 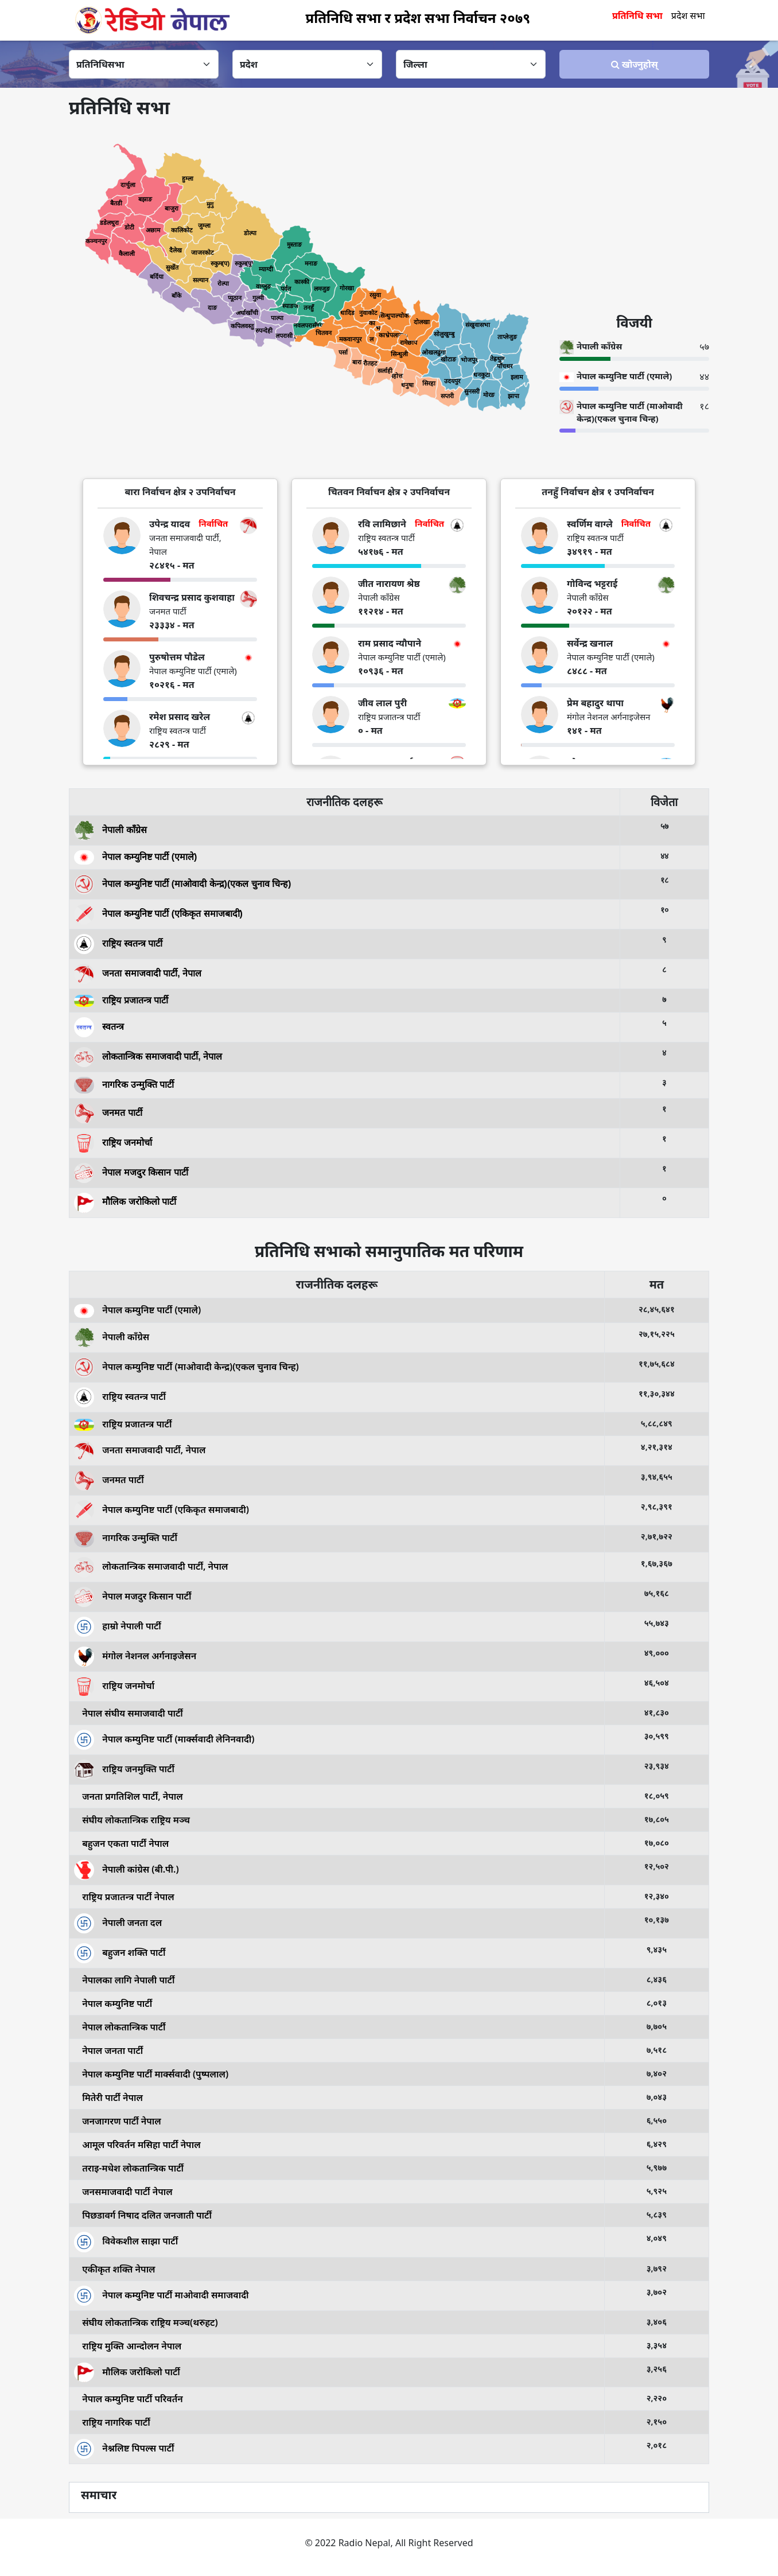 I want to click on जनमत पार्टी, so click(x=108, y=1113).